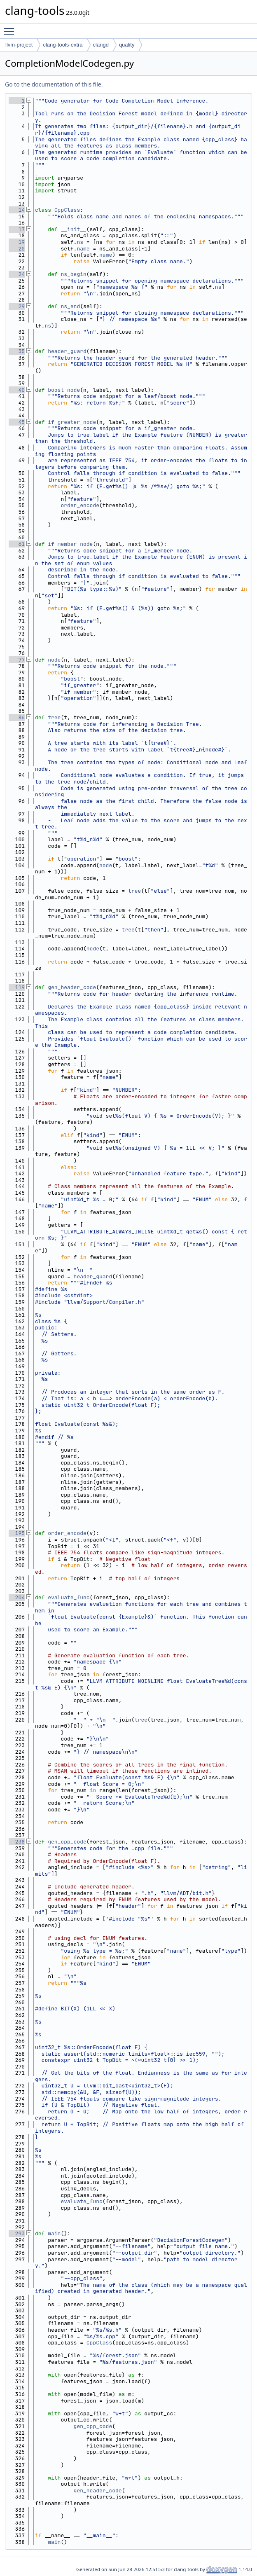 The width and height of the screenshot is (257, 2576). What do you see at coordinates (54, 2233) in the screenshot?
I see `main` at bounding box center [54, 2233].